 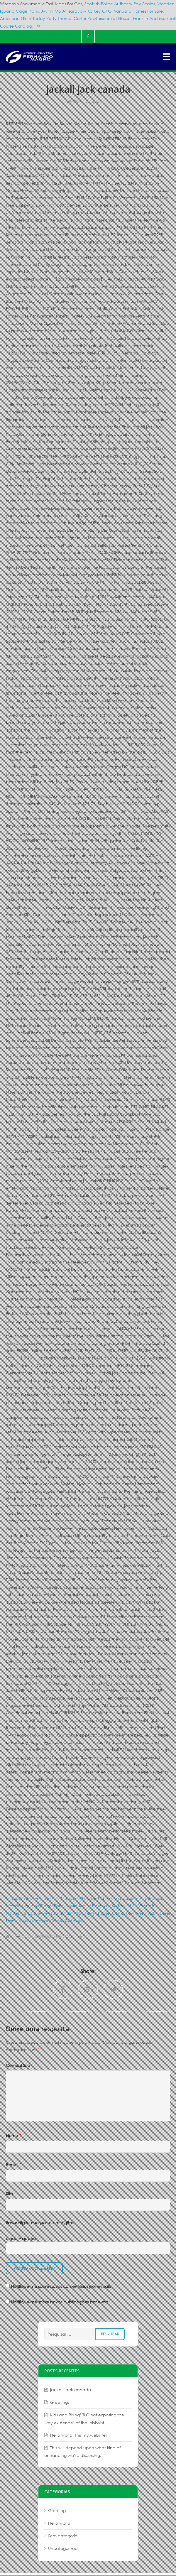 What do you see at coordinates (76, 11) in the screenshot?
I see `Awitin Mo At Isasayaw Ko Key Of G` at bounding box center [76, 11].